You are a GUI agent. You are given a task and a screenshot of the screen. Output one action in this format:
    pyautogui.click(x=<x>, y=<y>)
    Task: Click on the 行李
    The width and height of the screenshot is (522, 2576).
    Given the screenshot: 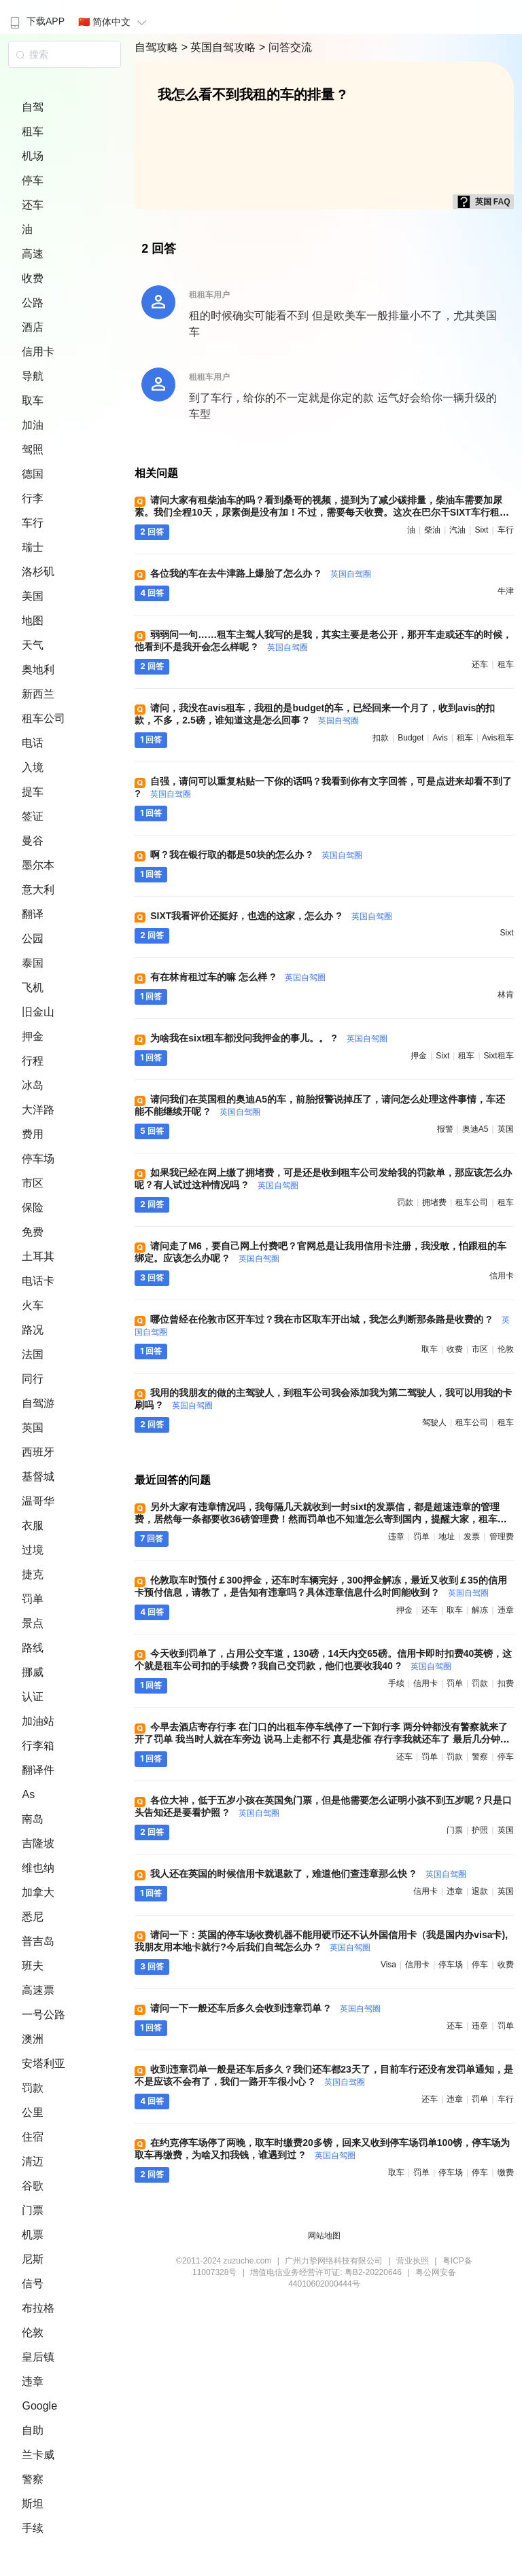 What is the action you would take?
    pyautogui.click(x=33, y=498)
    